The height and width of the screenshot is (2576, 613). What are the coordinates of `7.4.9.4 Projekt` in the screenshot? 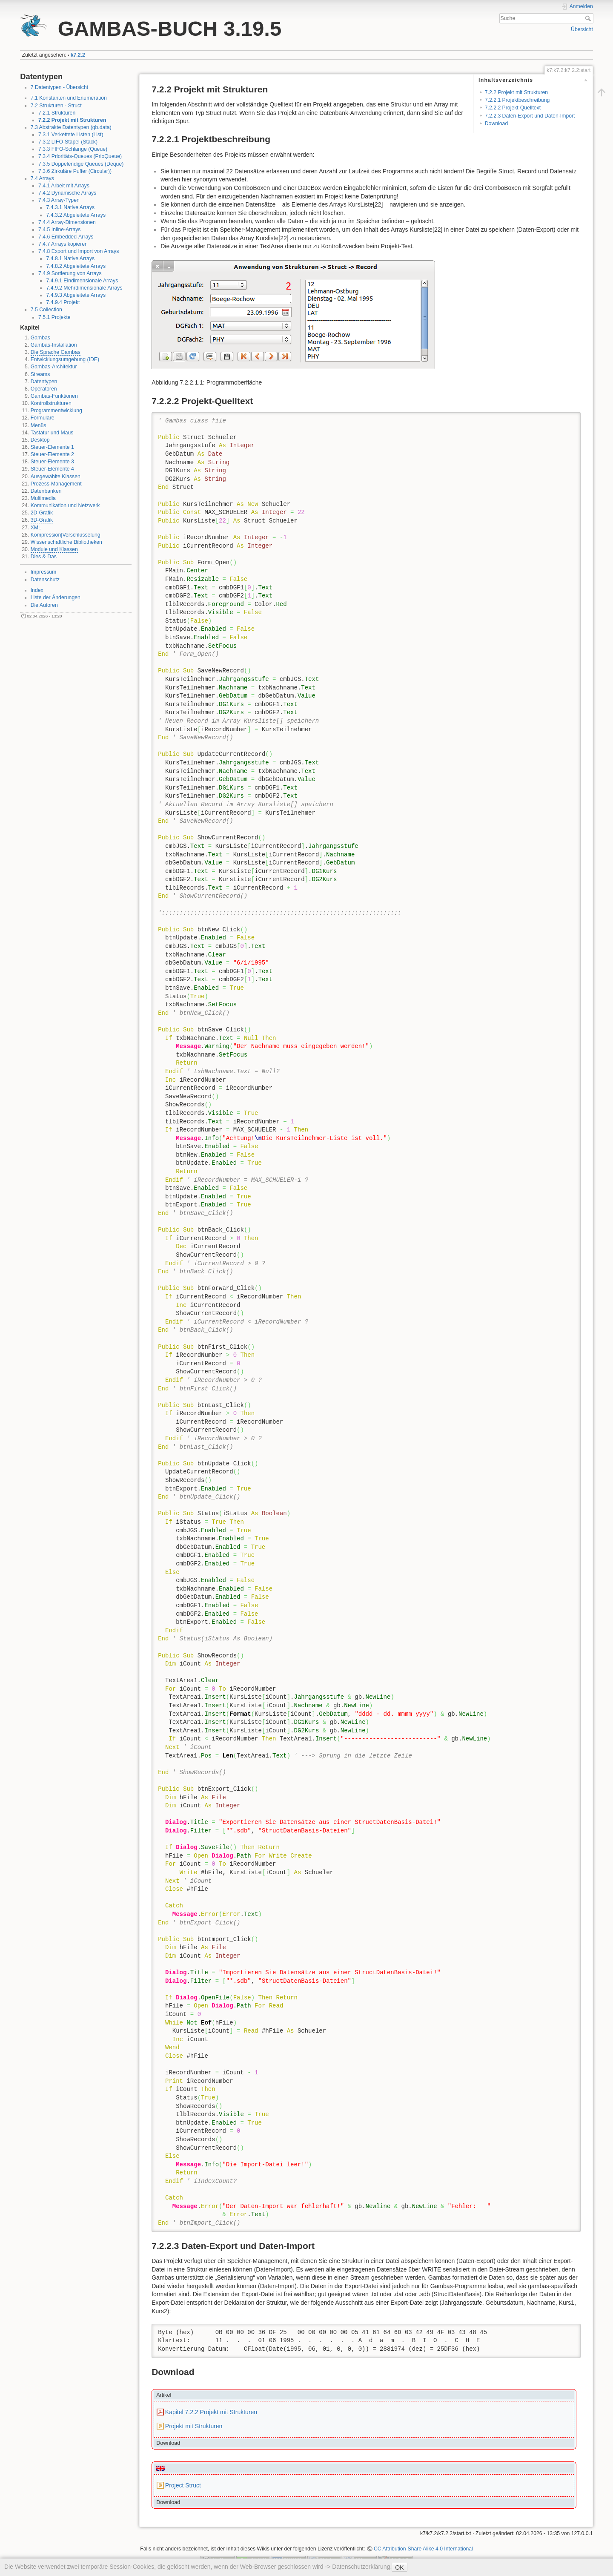 It's located at (63, 302).